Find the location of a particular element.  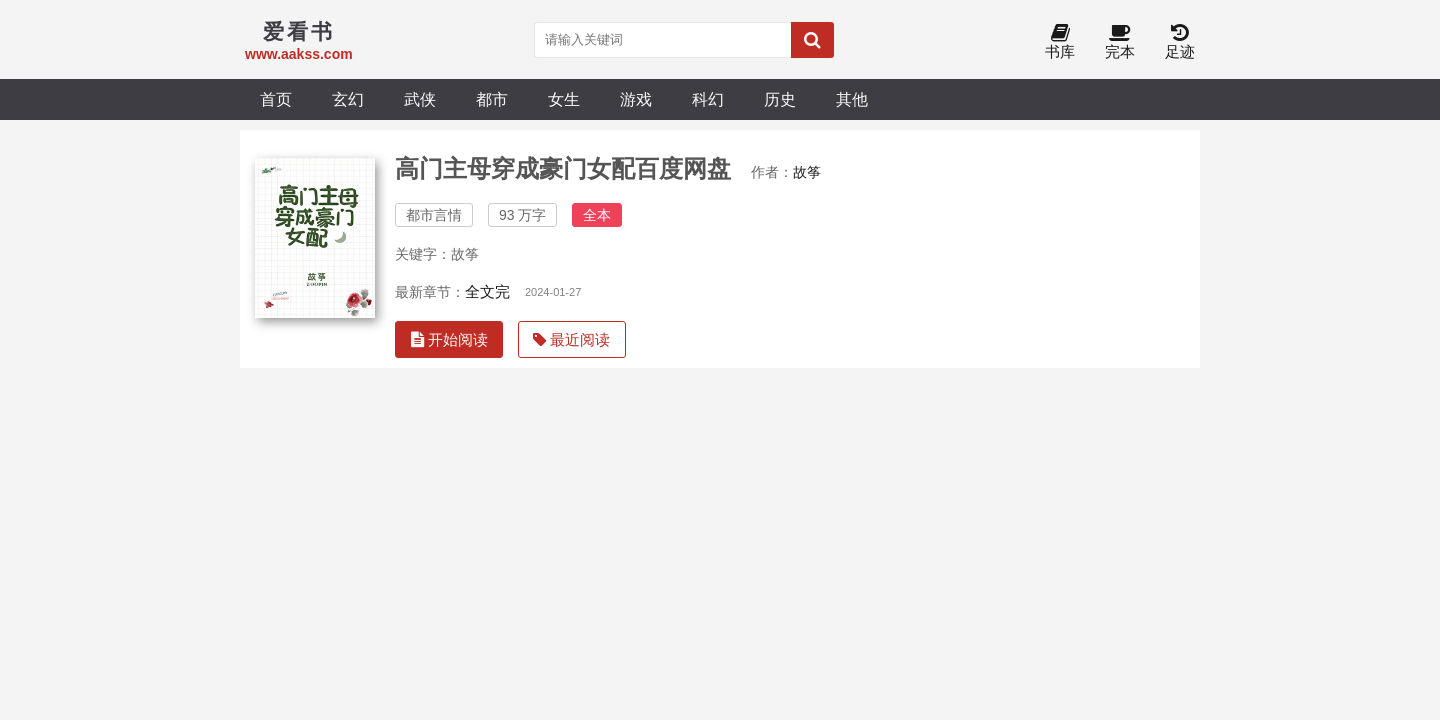

游戏 is located at coordinates (636, 99).